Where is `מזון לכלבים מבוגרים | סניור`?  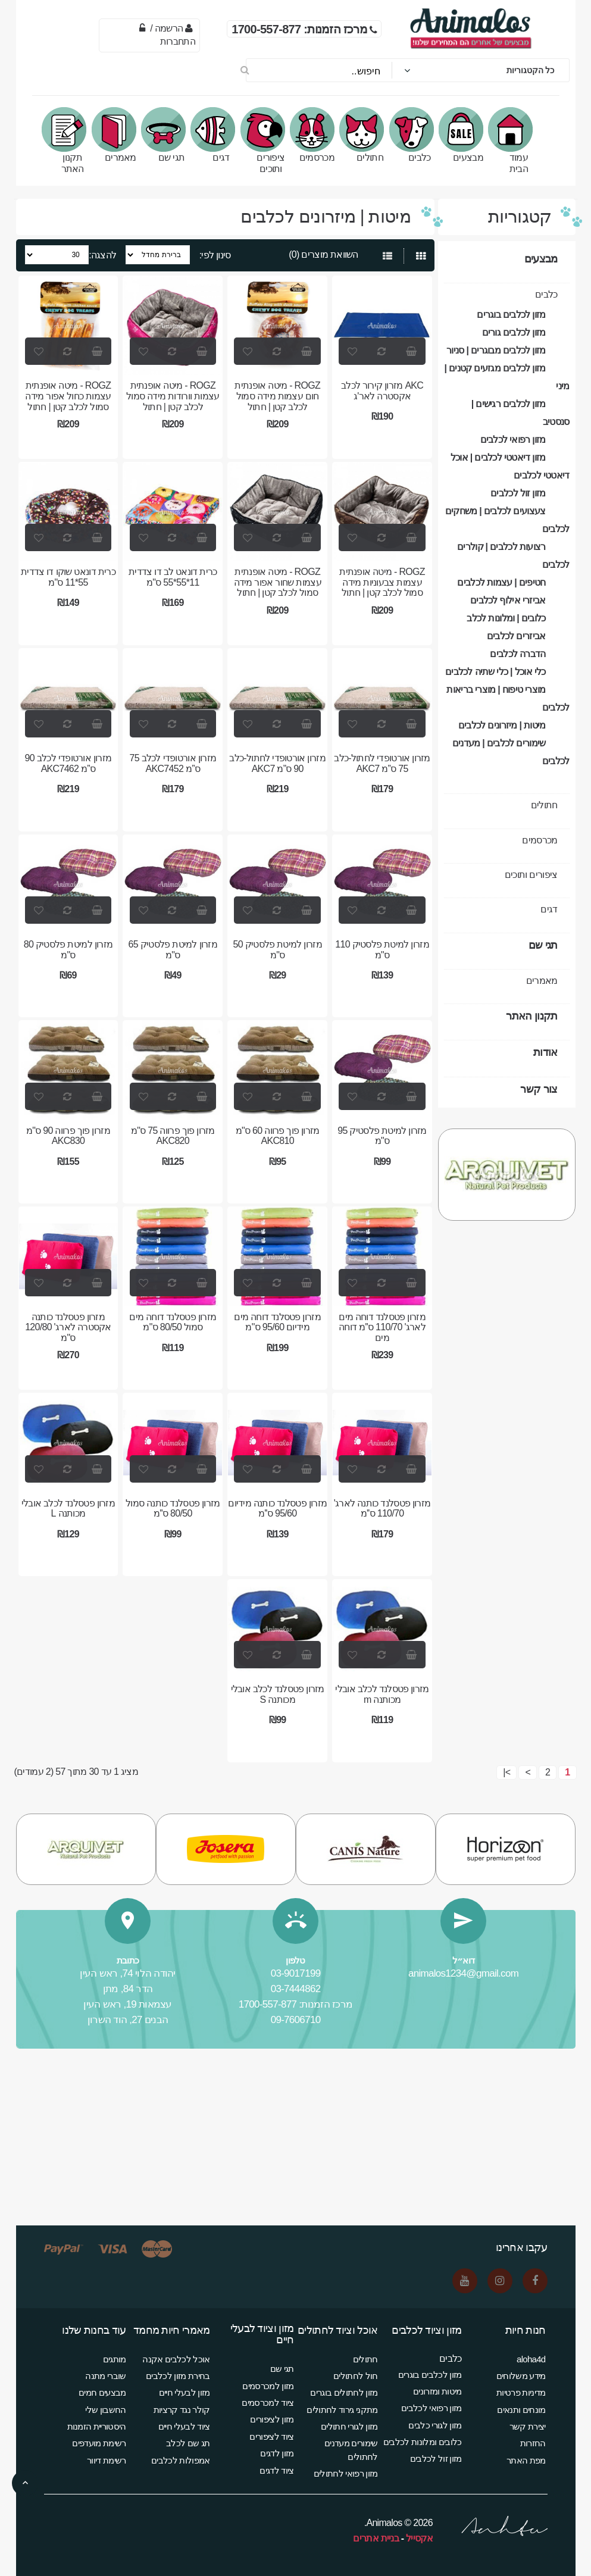
מזון לכלבים מבוגרים | סניור is located at coordinates (495, 350).